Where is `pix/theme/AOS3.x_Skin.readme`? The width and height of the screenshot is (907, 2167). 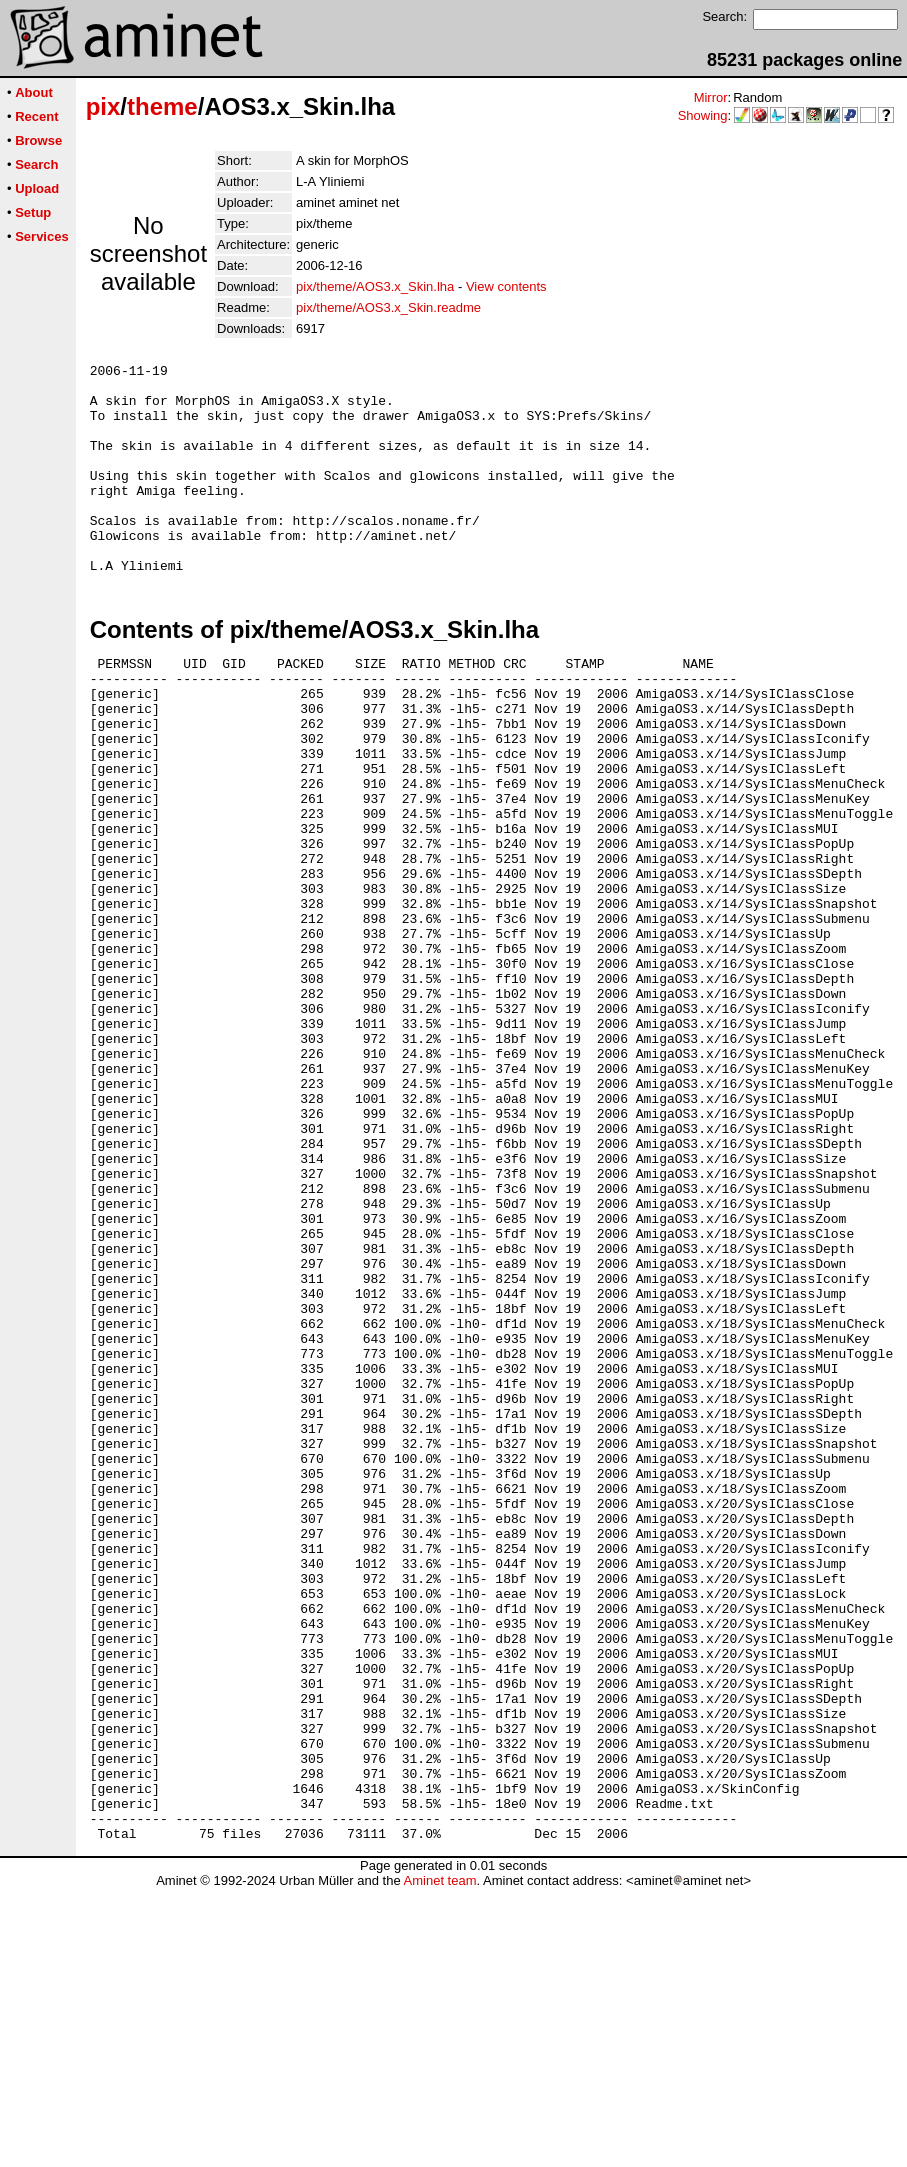
pix/theme/AOS3.x_Skin.readme is located at coordinates (388, 307).